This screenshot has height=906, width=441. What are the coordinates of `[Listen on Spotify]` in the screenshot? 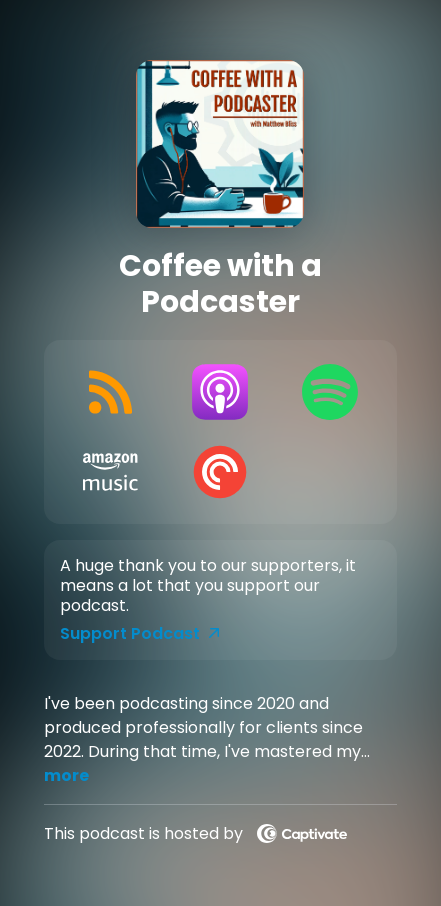 It's located at (329, 392).